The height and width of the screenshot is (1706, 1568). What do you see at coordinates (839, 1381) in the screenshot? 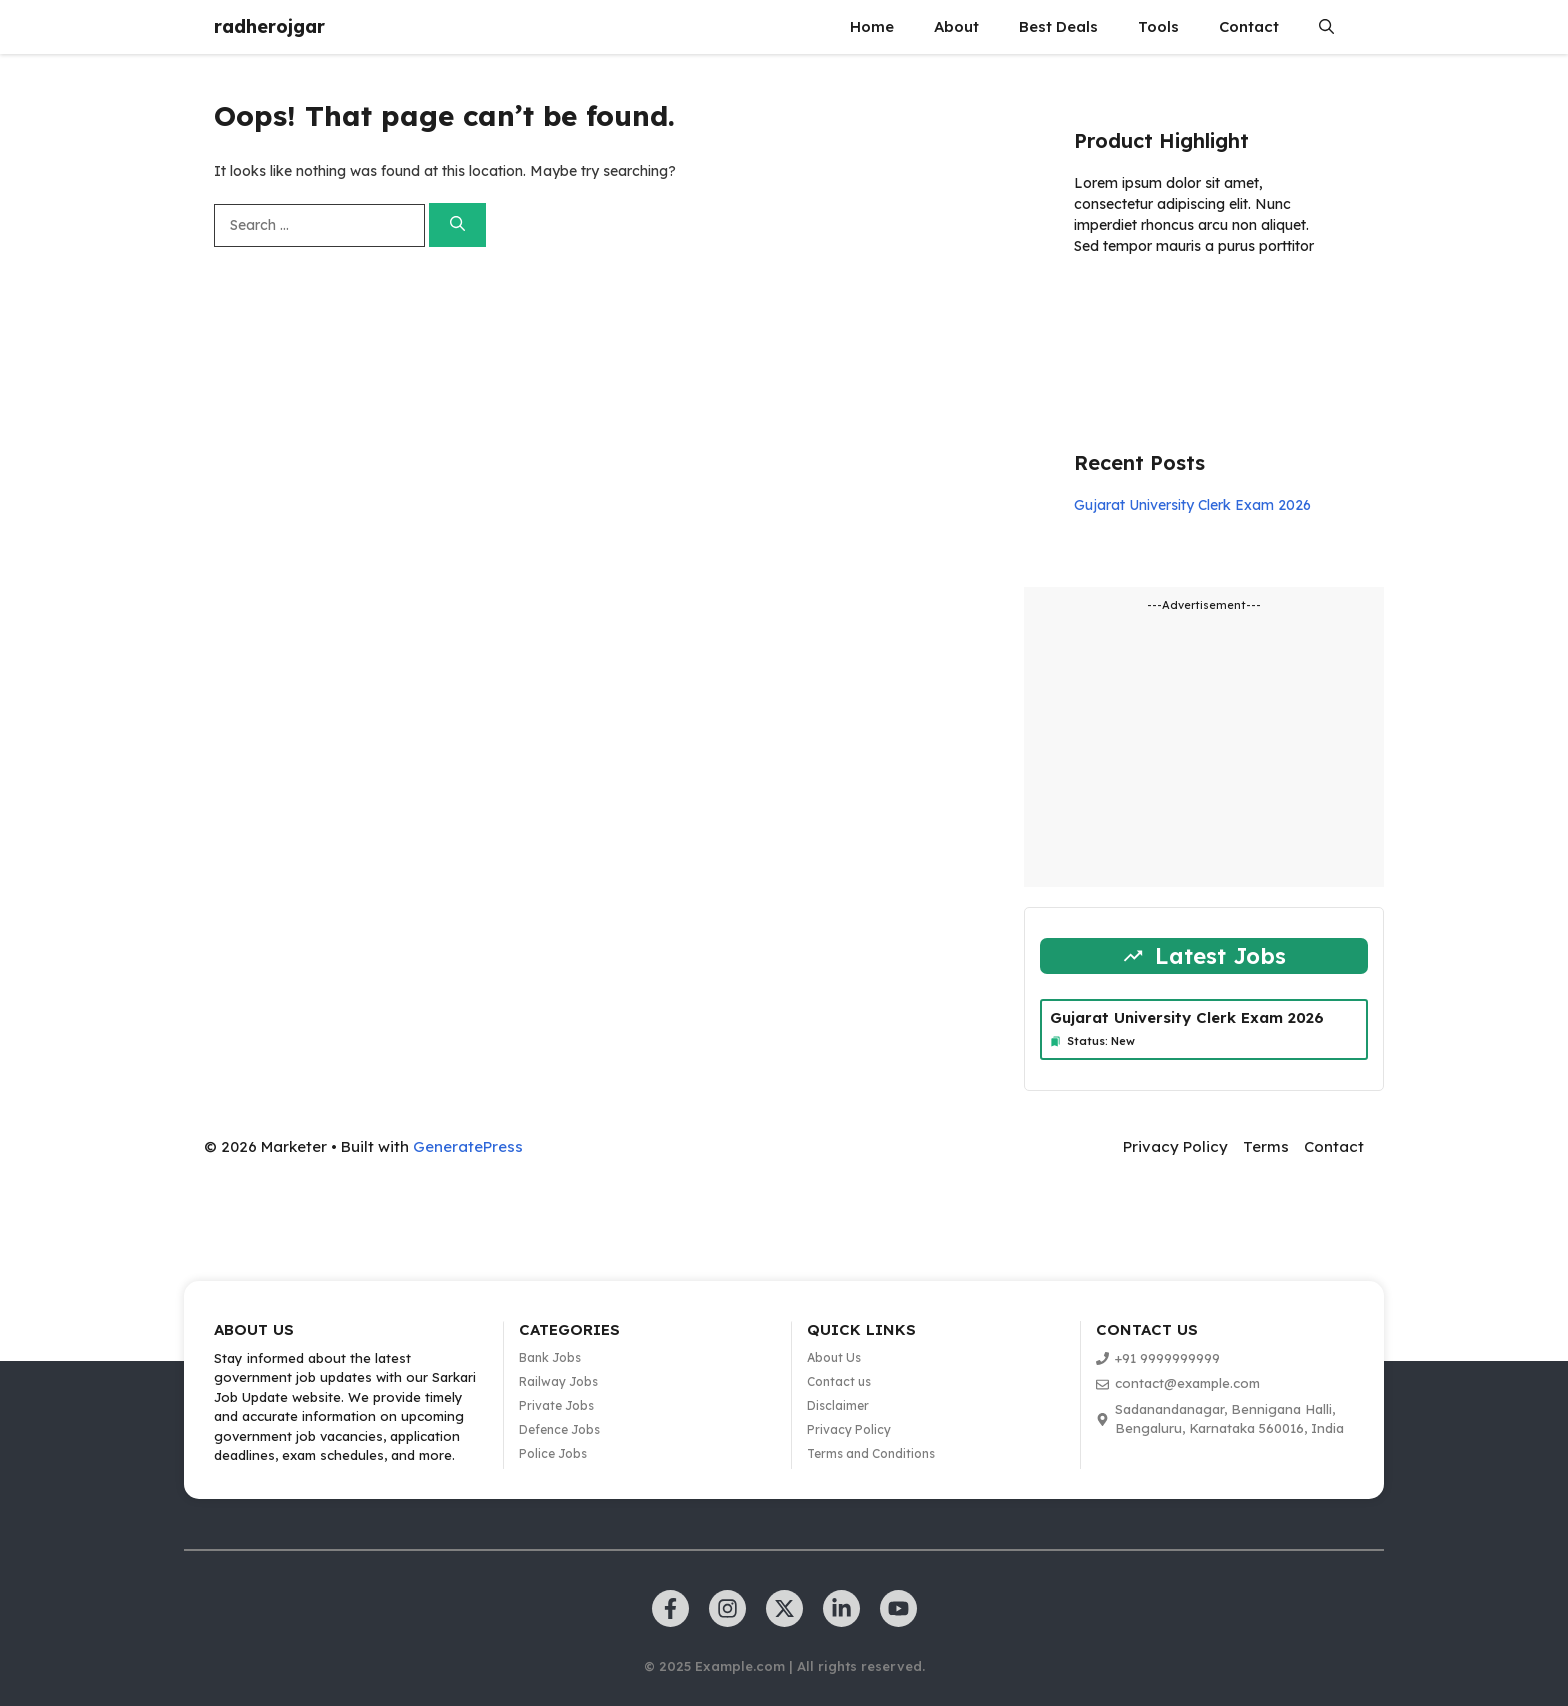
I see `Contact us` at bounding box center [839, 1381].